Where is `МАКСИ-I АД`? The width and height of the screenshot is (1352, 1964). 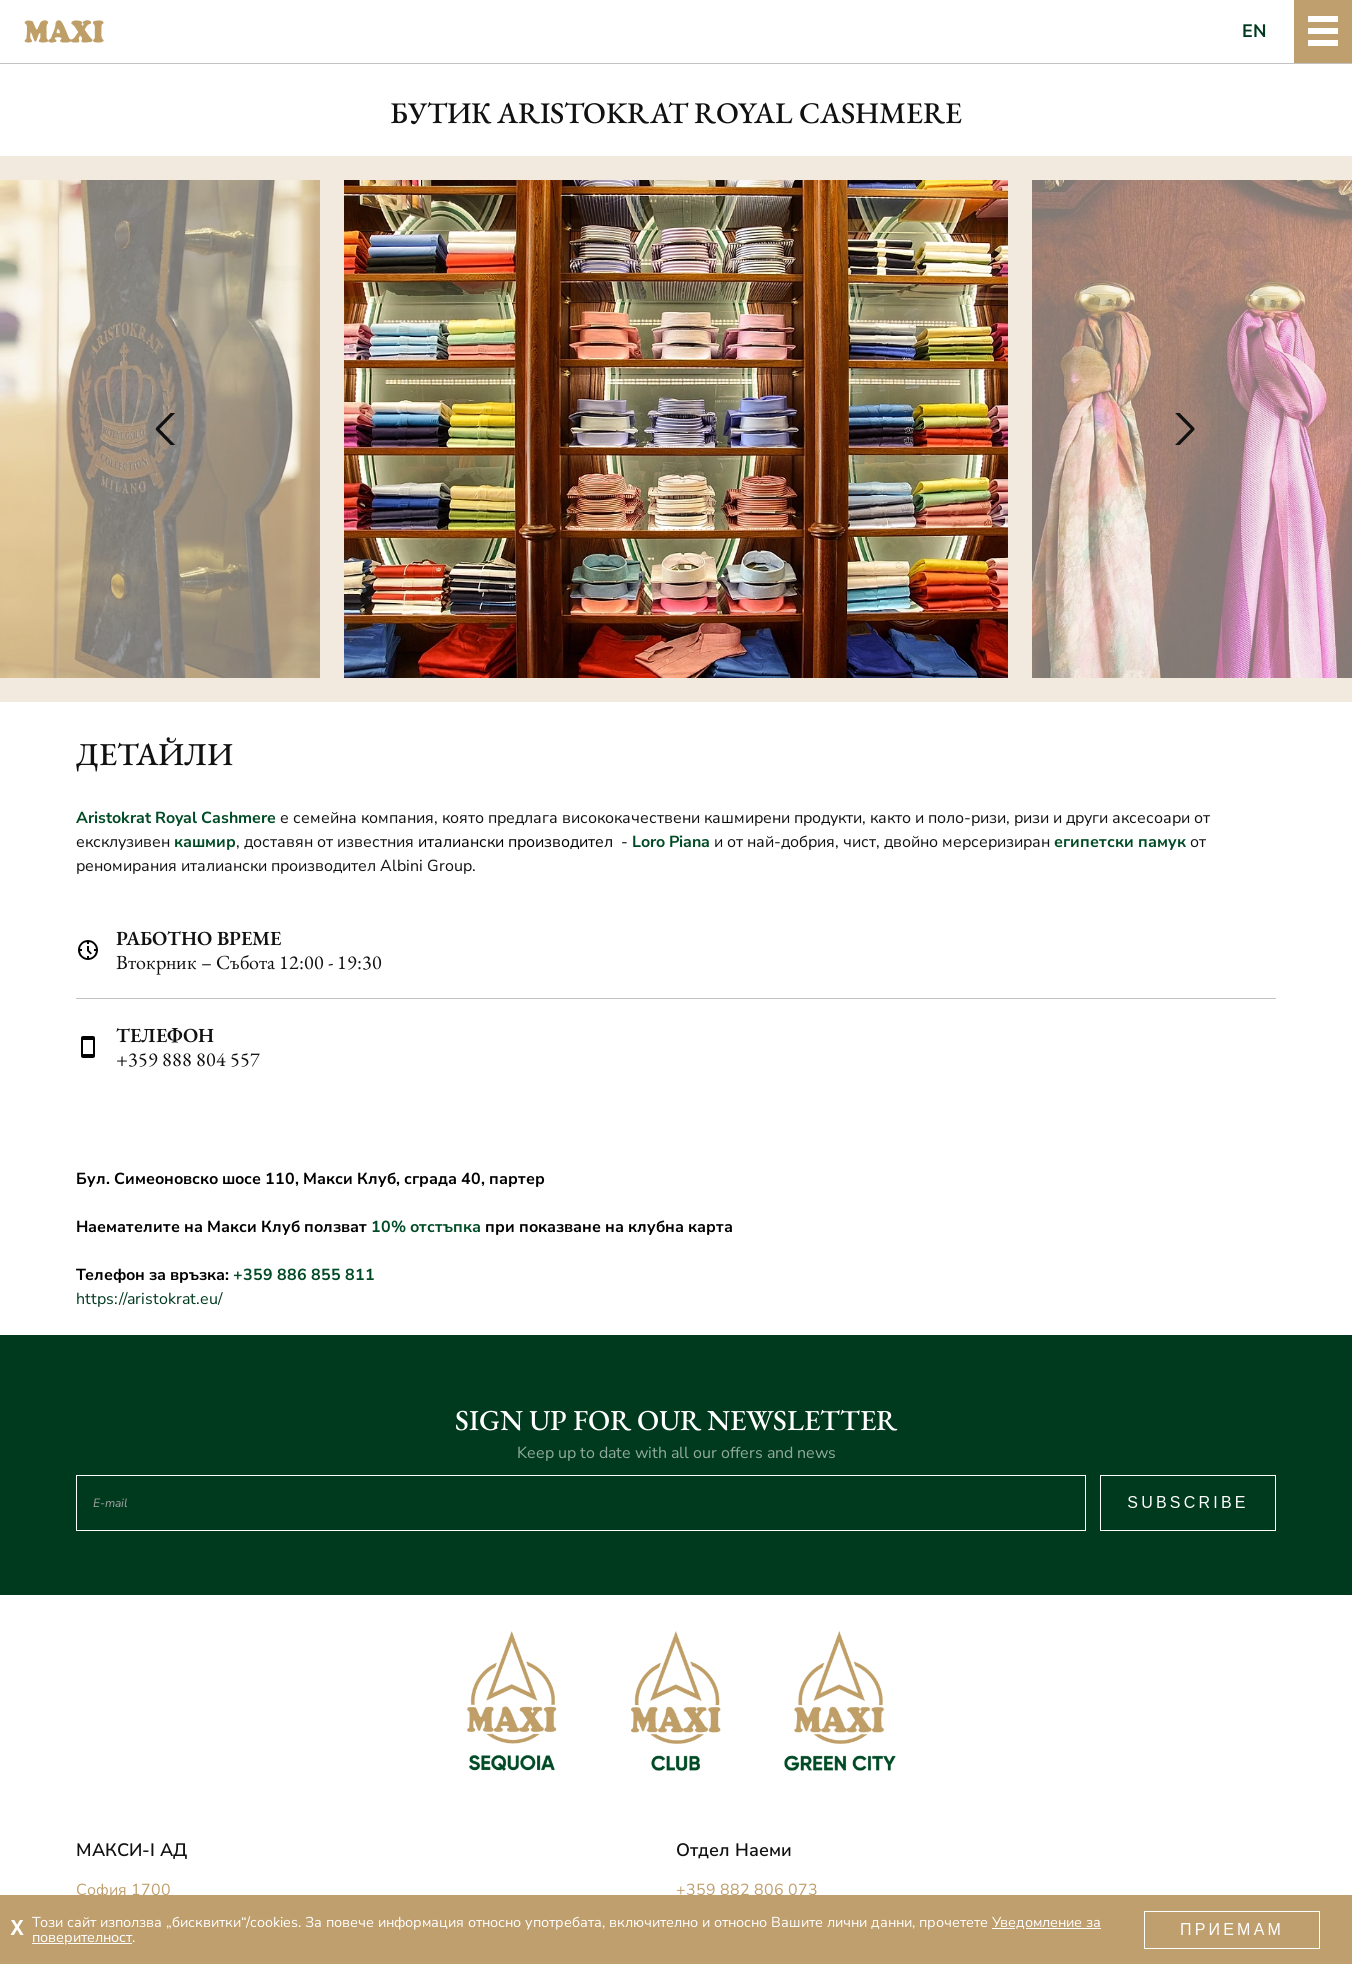
МАКСИ-I АД is located at coordinates (131, 1850).